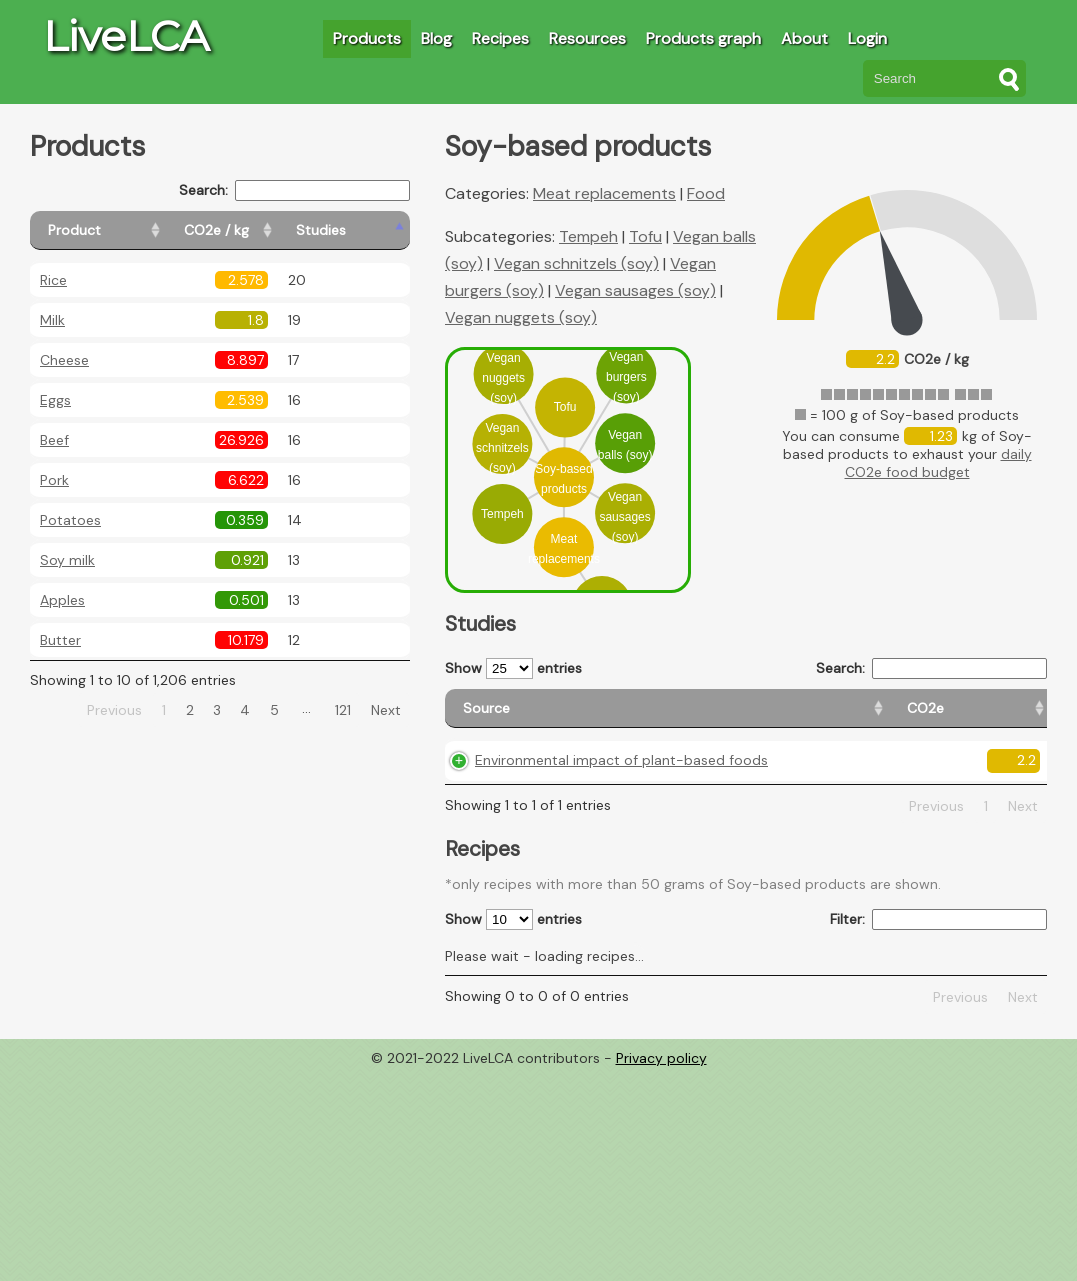 The image size is (1077, 1281). What do you see at coordinates (62, 600) in the screenshot?
I see `Apples` at bounding box center [62, 600].